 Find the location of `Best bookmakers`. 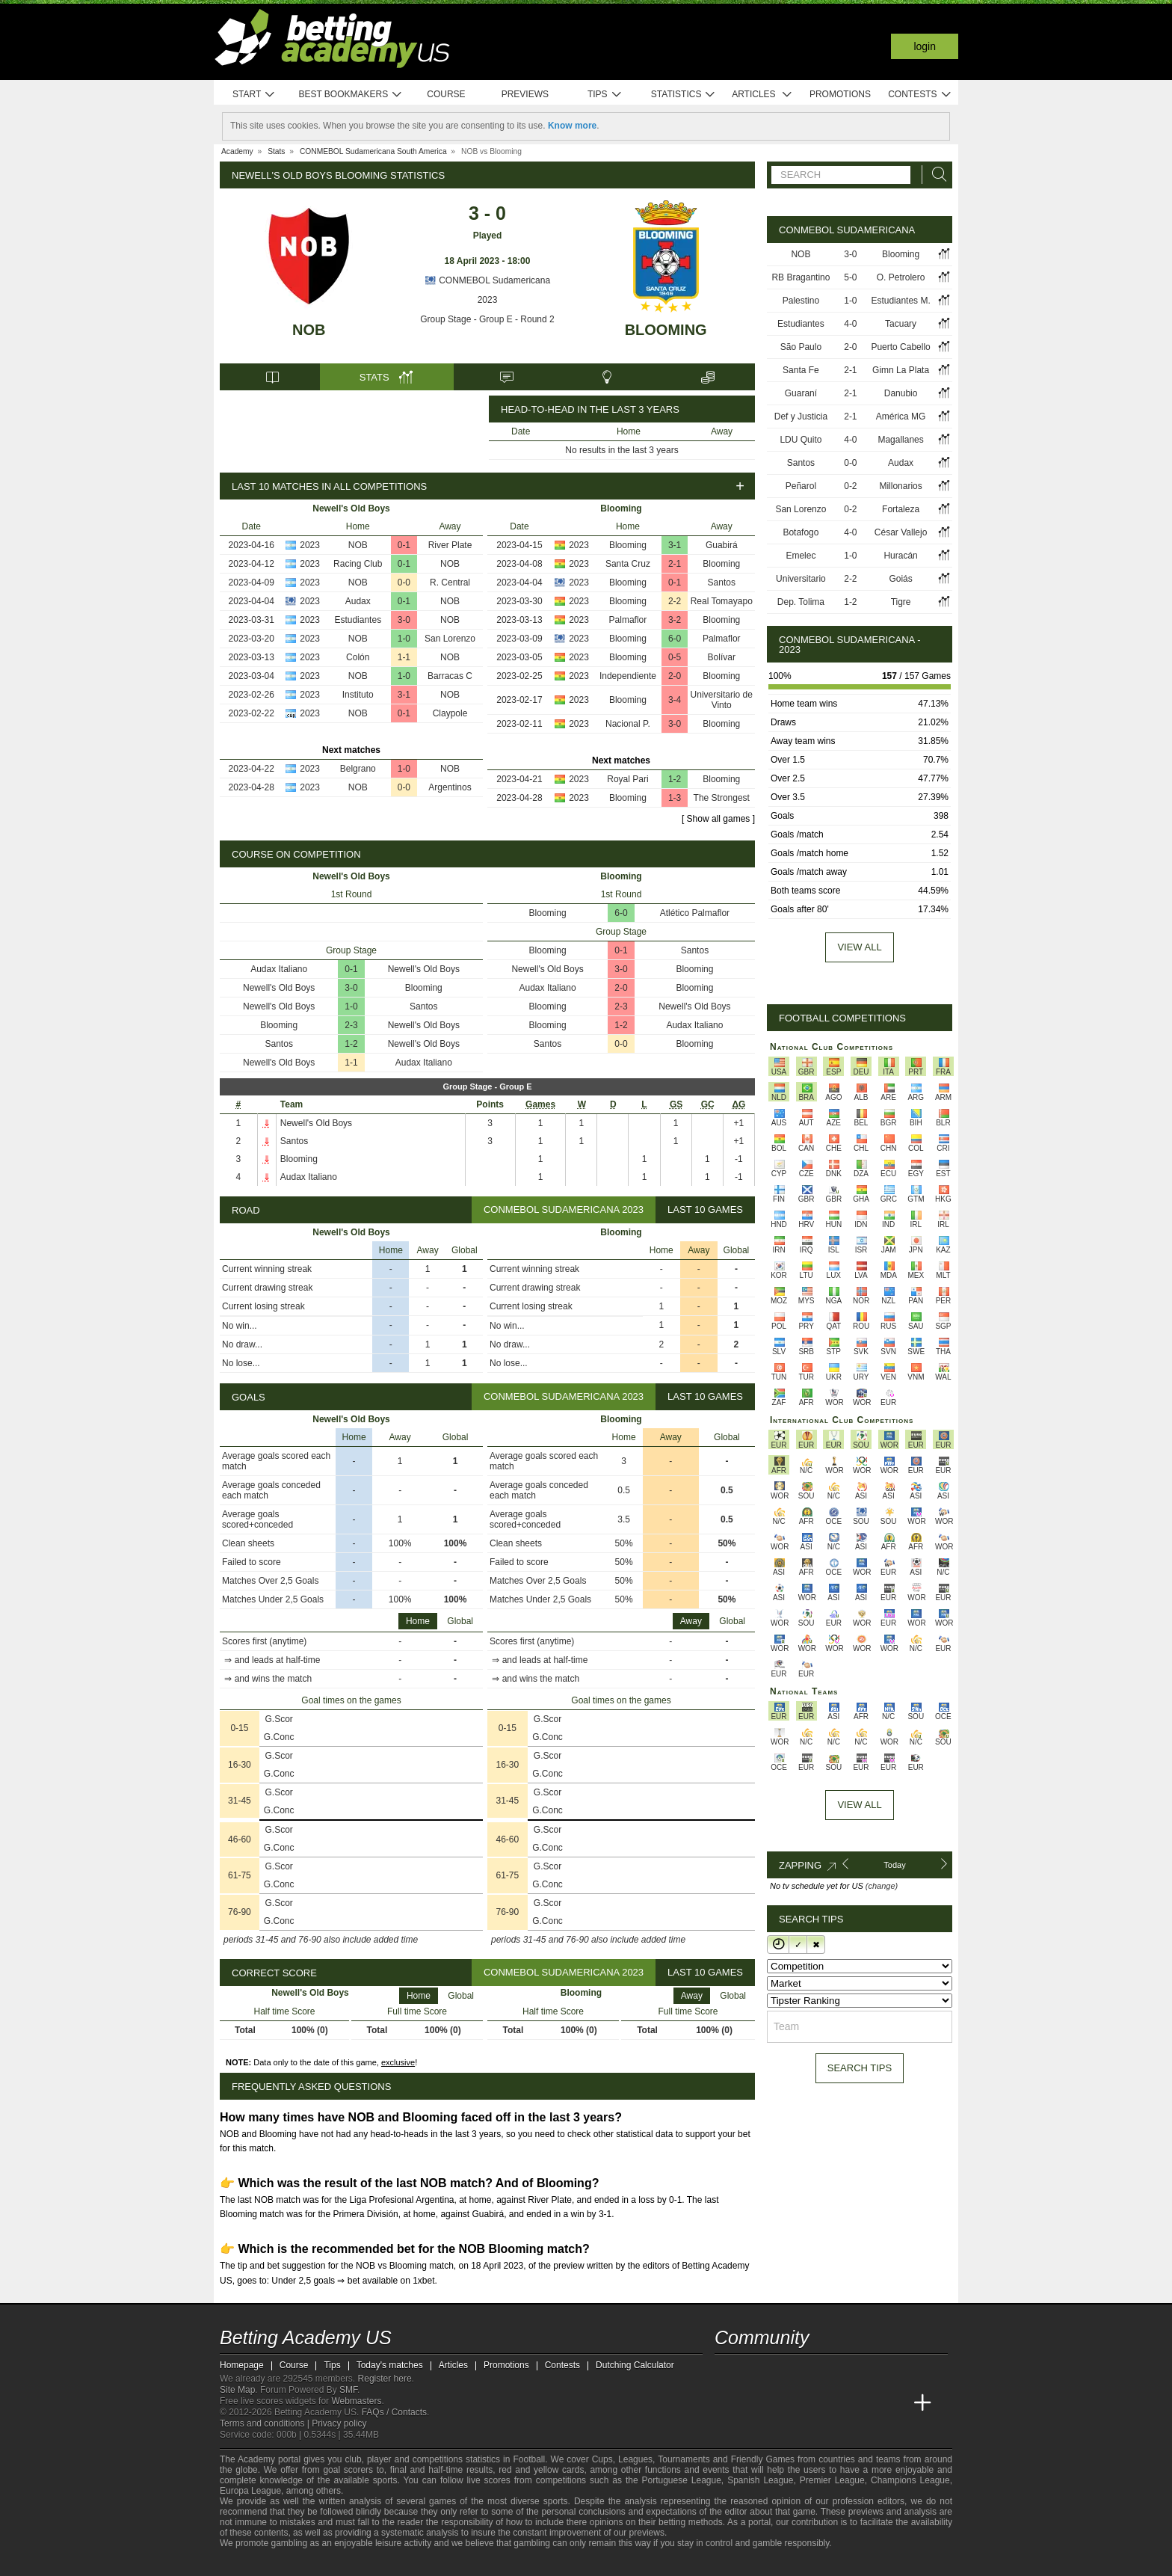

Best bookmakers is located at coordinates (350, 94).